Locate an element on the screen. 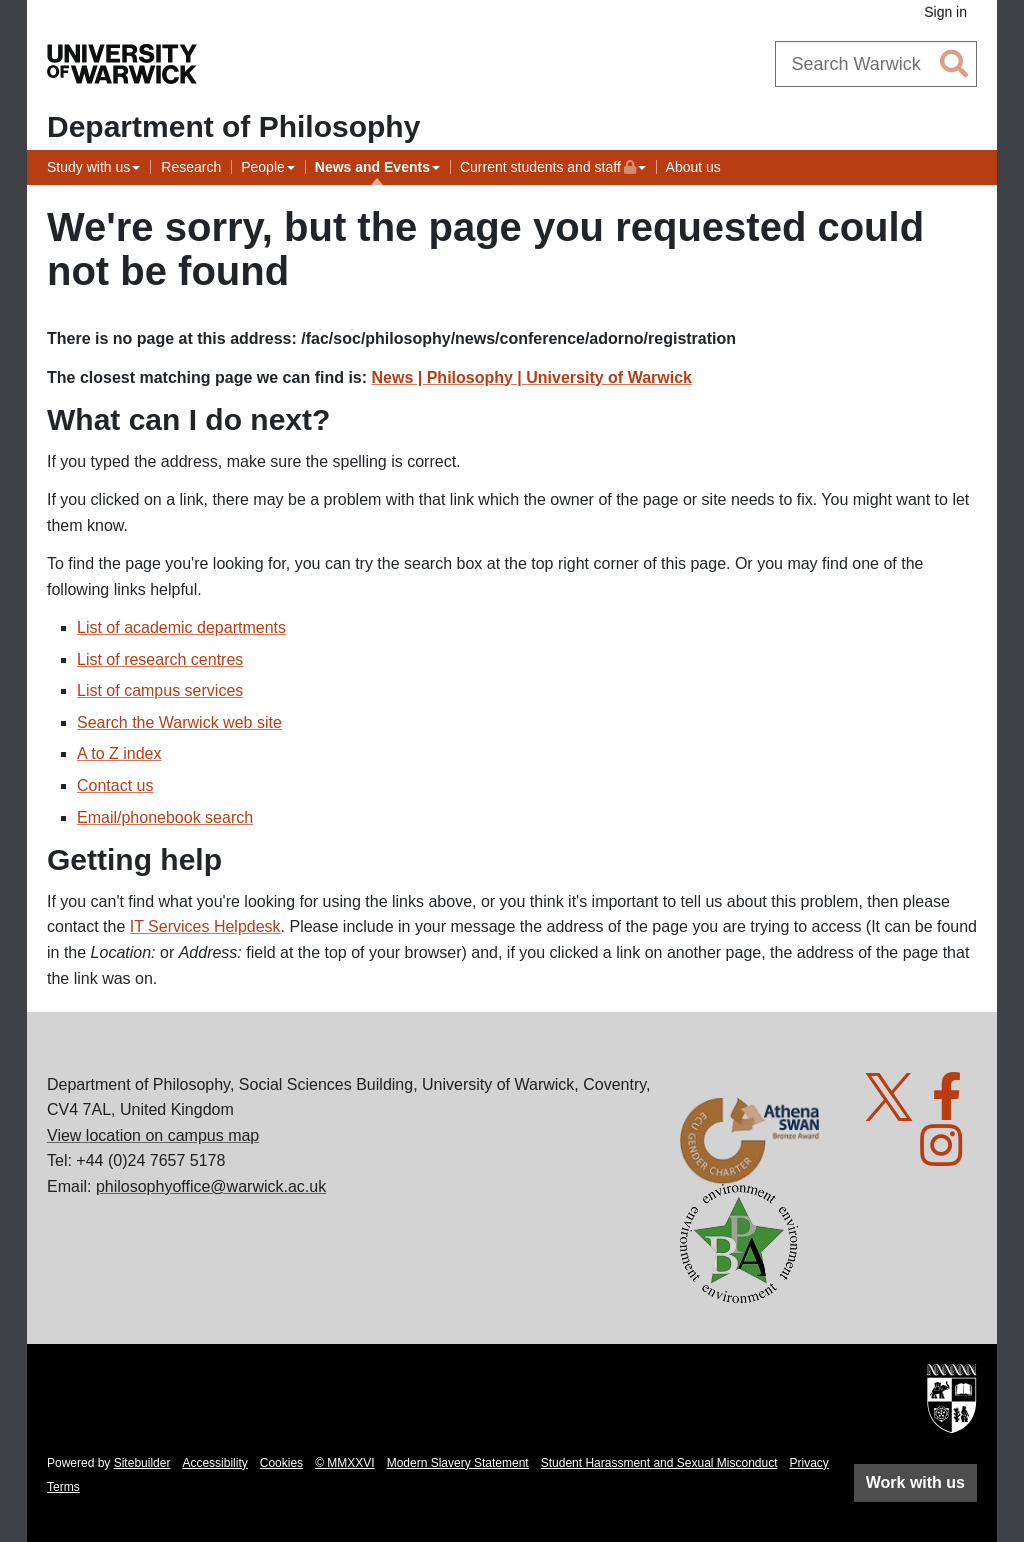 The width and height of the screenshot is (1024, 1542). News | Philosophy | University of Warwick is located at coordinates (532, 377).